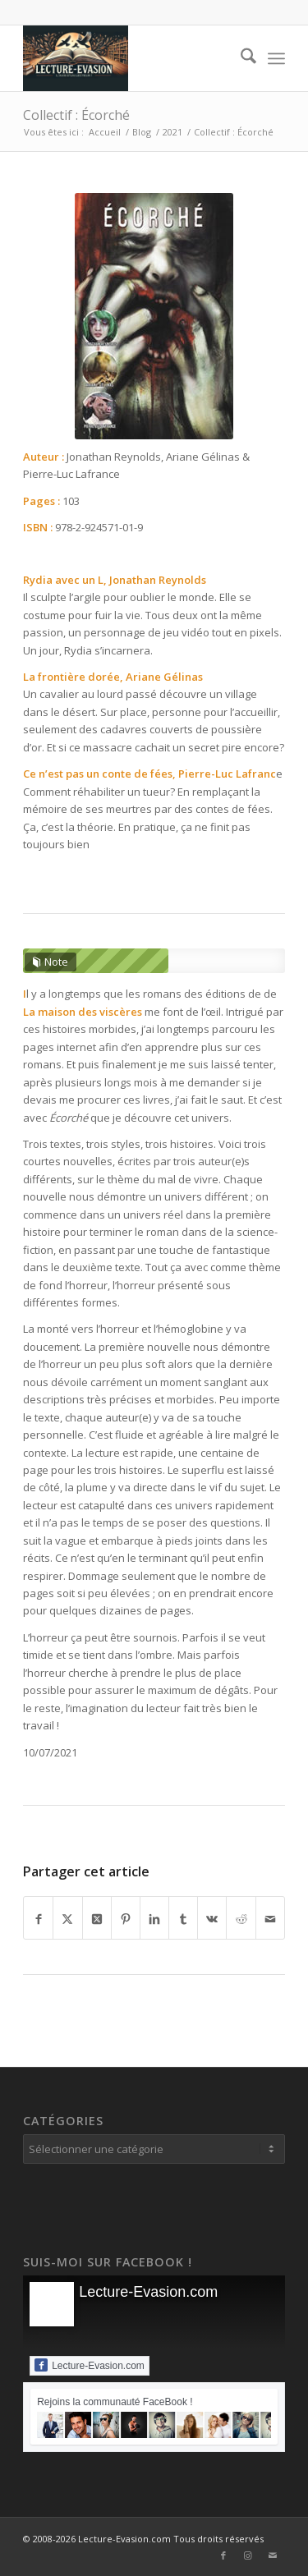  What do you see at coordinates (67, 1918) in the screenshot?
I see `[Partager sur X]` at bounding box center [67, 1918].